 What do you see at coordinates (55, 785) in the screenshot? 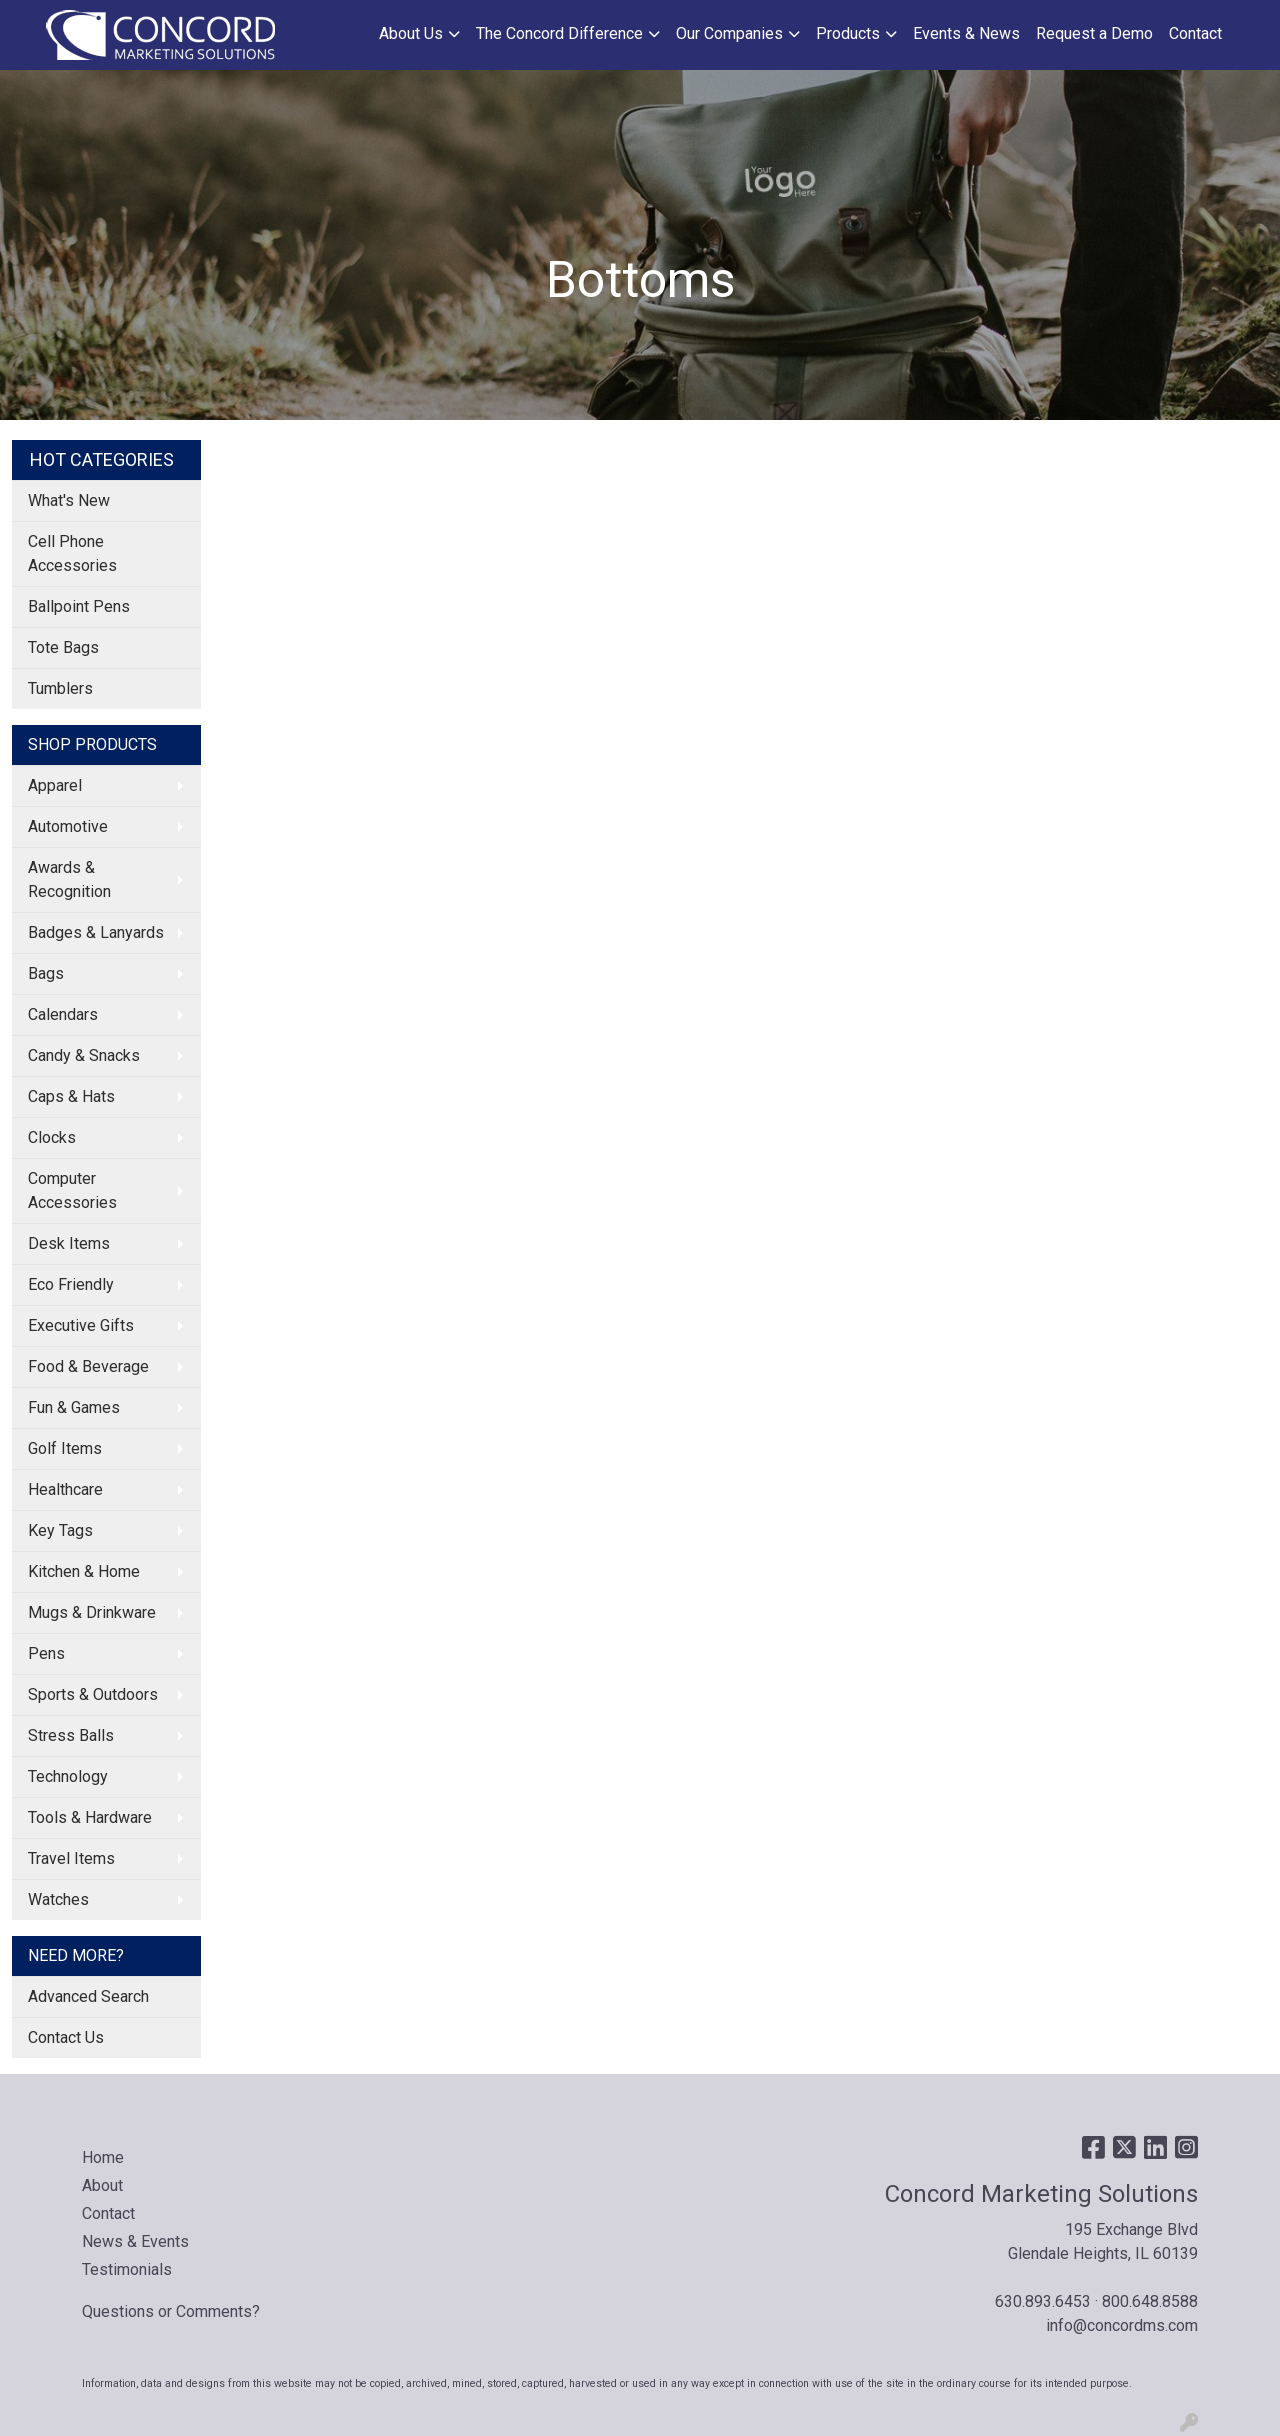
I see `Apparel` at bounding box center [55, 785].